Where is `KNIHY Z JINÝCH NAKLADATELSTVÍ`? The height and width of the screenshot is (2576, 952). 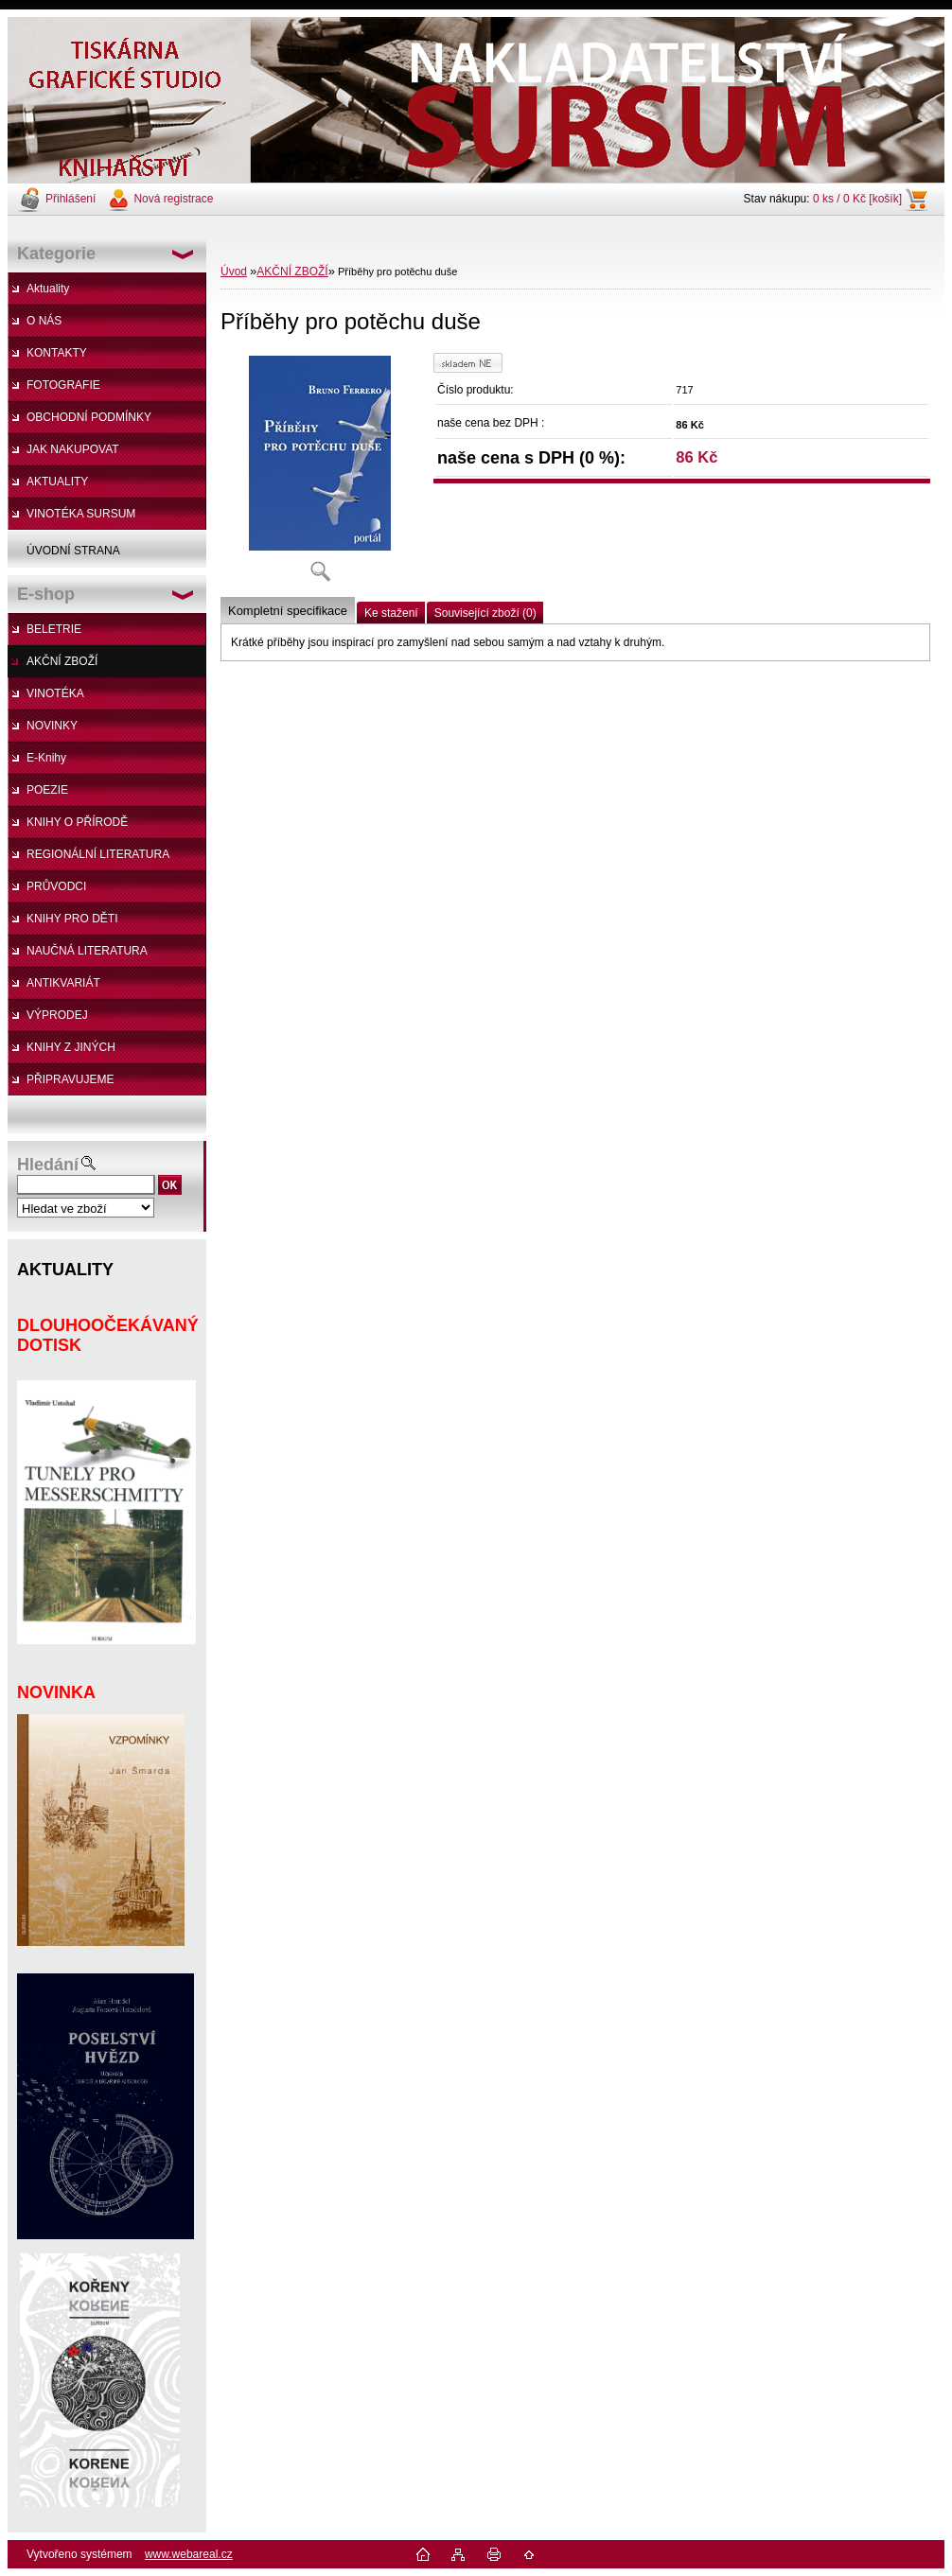
KNIHY Z JINÝCH NAKLADATELSTVÍ is located at coordinates (61, 1052).